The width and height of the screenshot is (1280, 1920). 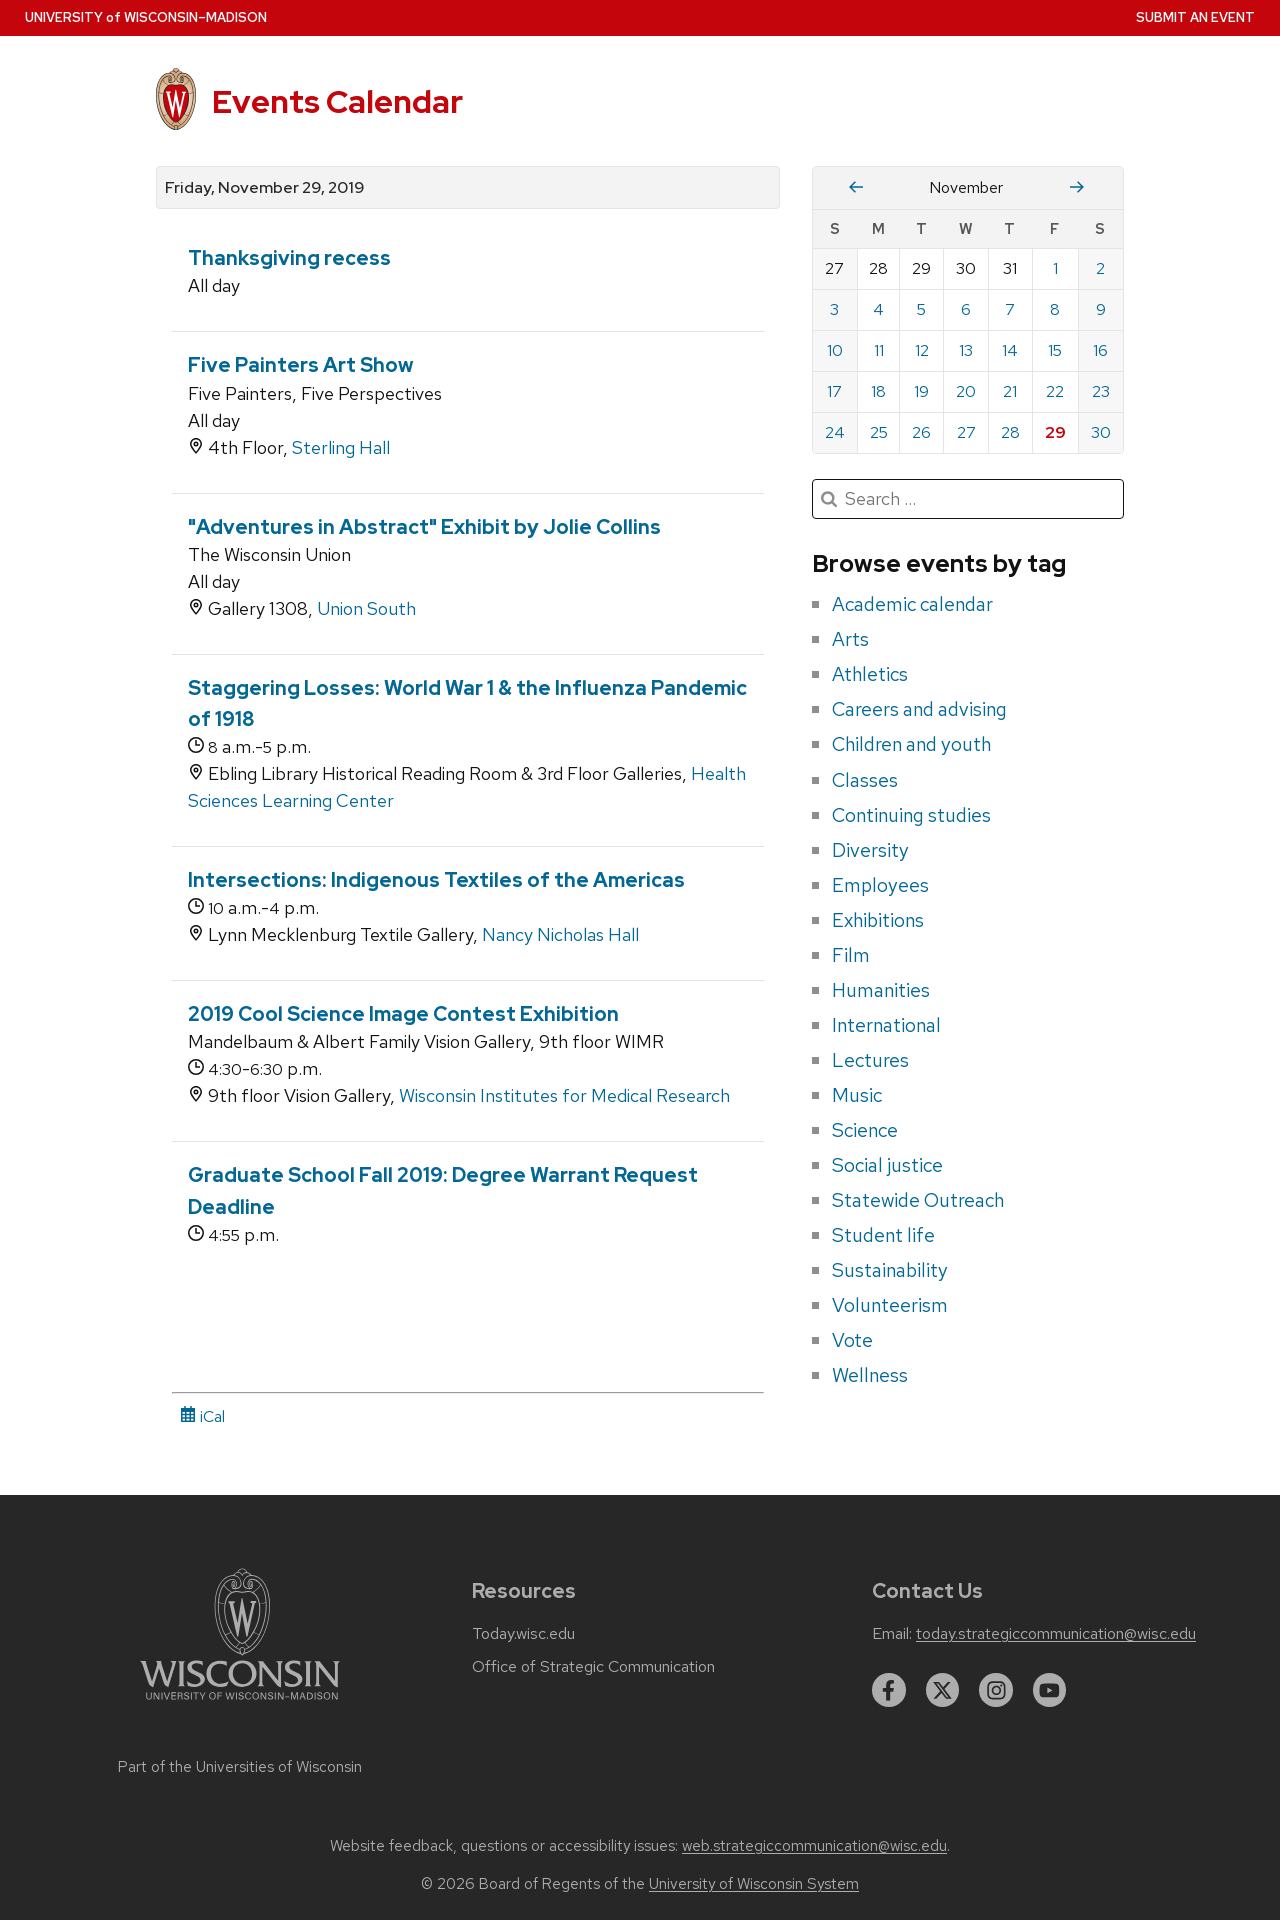 I want to click on 11 [Monday, November 11, 2019], so click(x=879, y=350).